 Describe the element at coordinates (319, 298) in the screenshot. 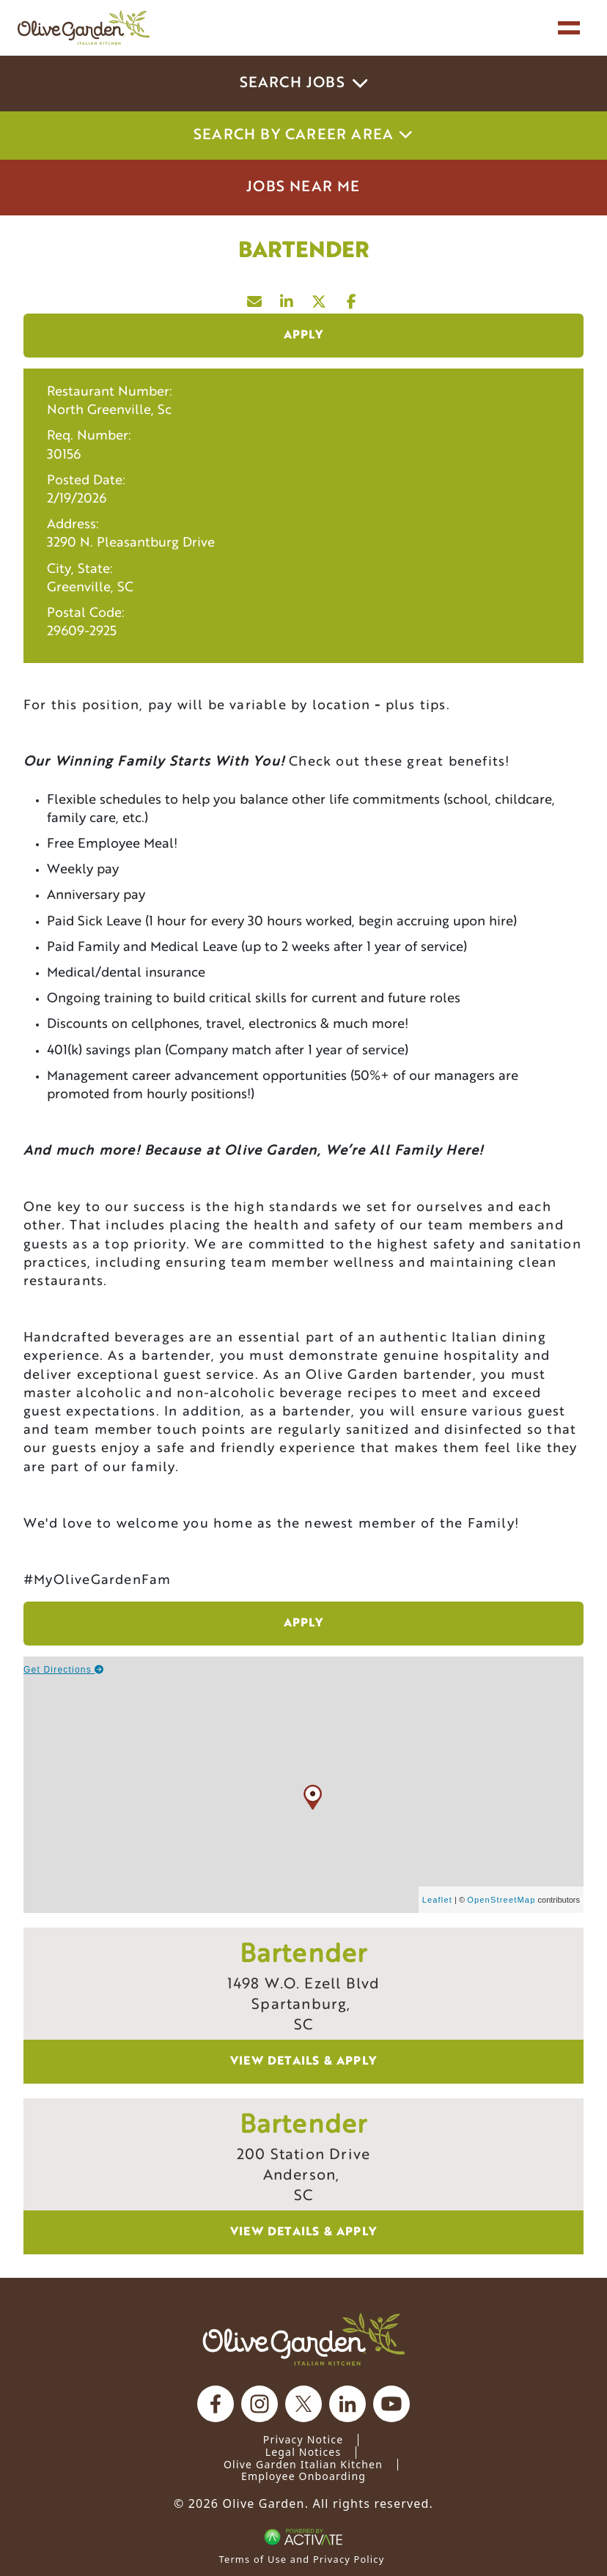

I see `[Share this page on X]` at that location.